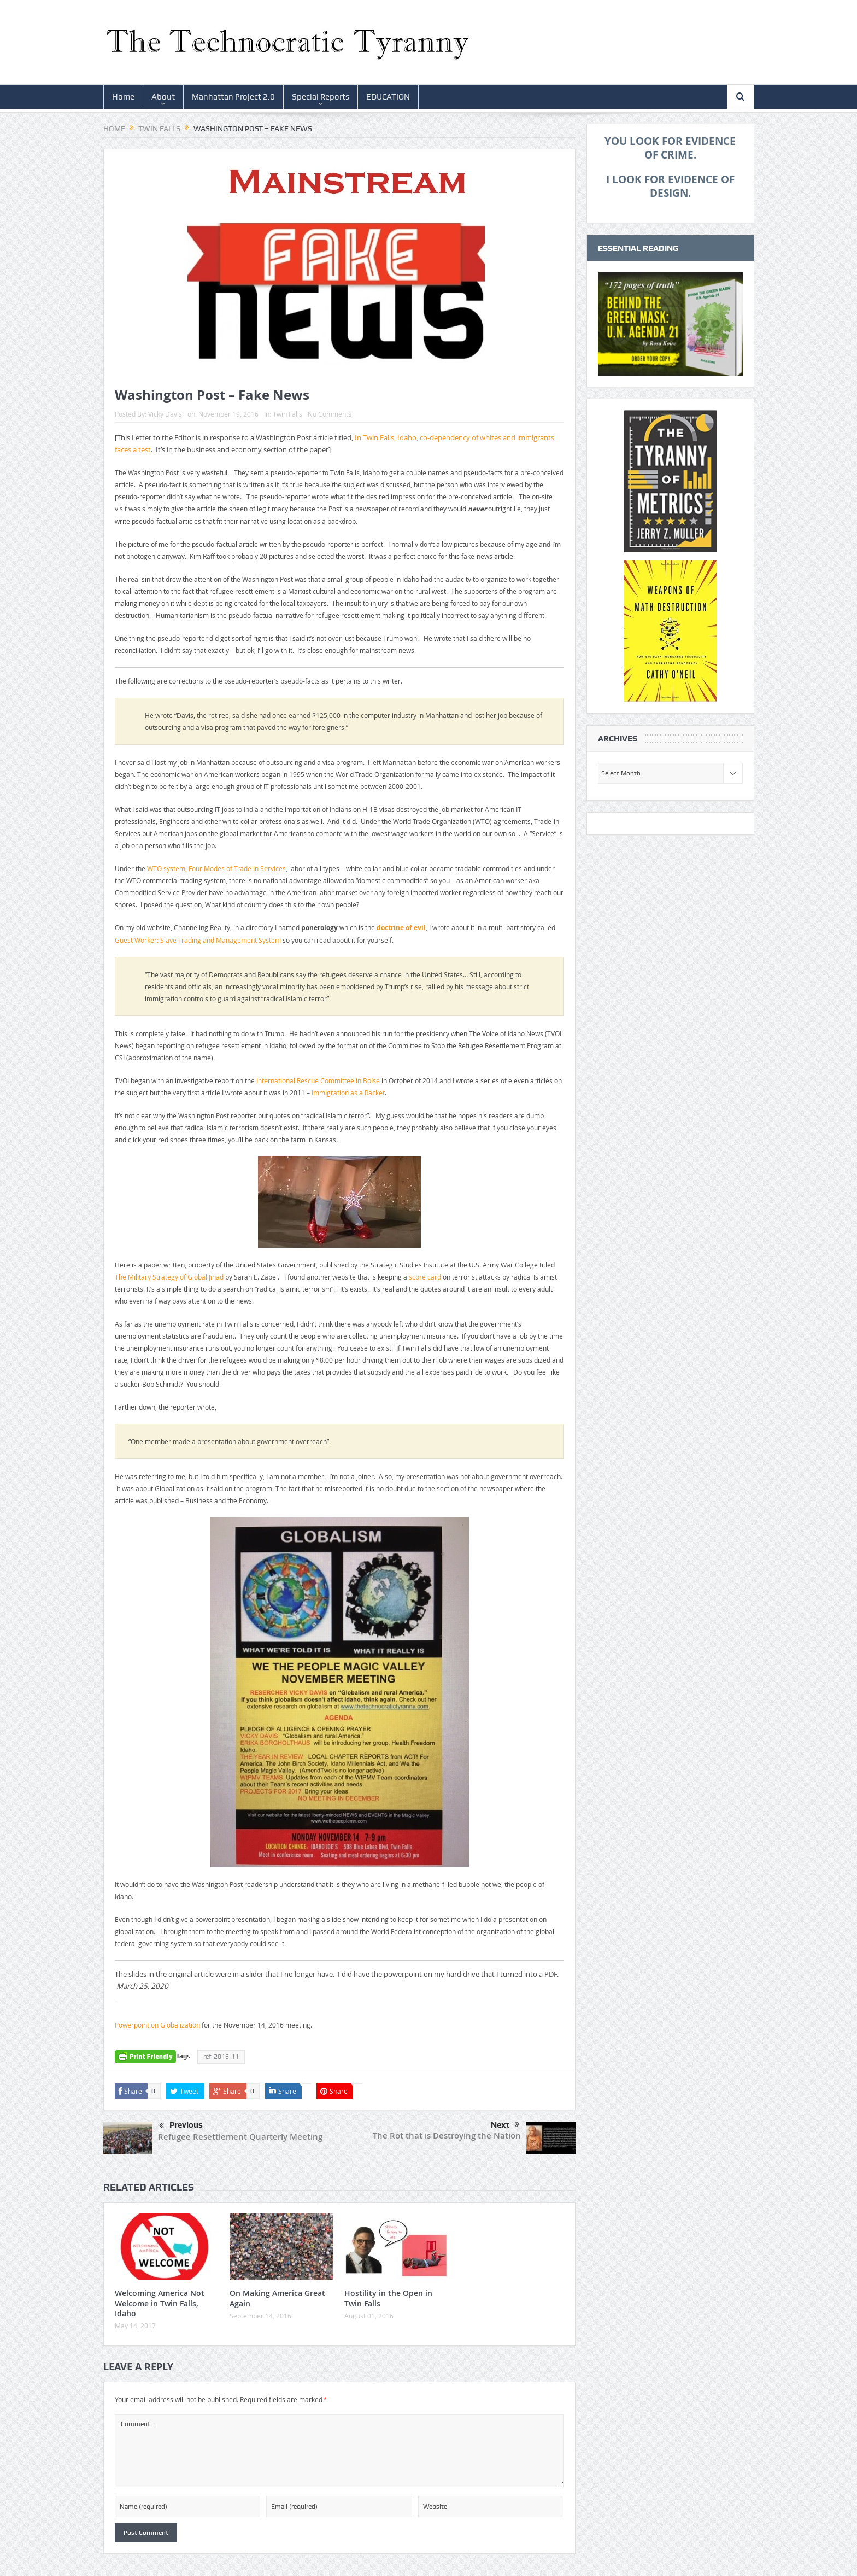 This screenshot has width=857, height=2576. Describe the element at coordinates (123, 97) in the screenshot. I see `Home` at that location.